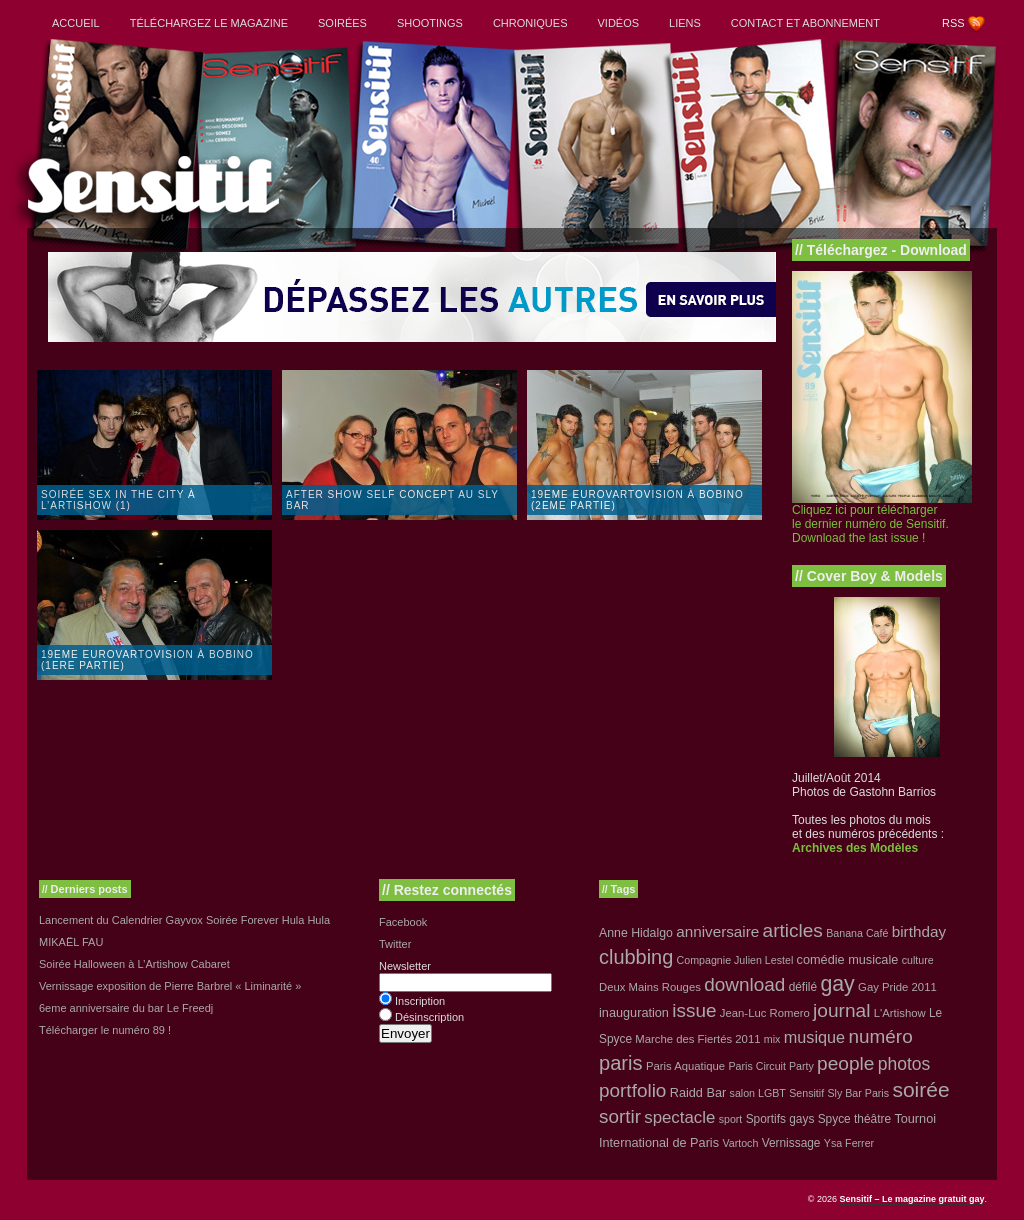 Image resolution: width=1024 pixels, height=1220 pixels. I want to click on Vernissage, so click(791, 1143).